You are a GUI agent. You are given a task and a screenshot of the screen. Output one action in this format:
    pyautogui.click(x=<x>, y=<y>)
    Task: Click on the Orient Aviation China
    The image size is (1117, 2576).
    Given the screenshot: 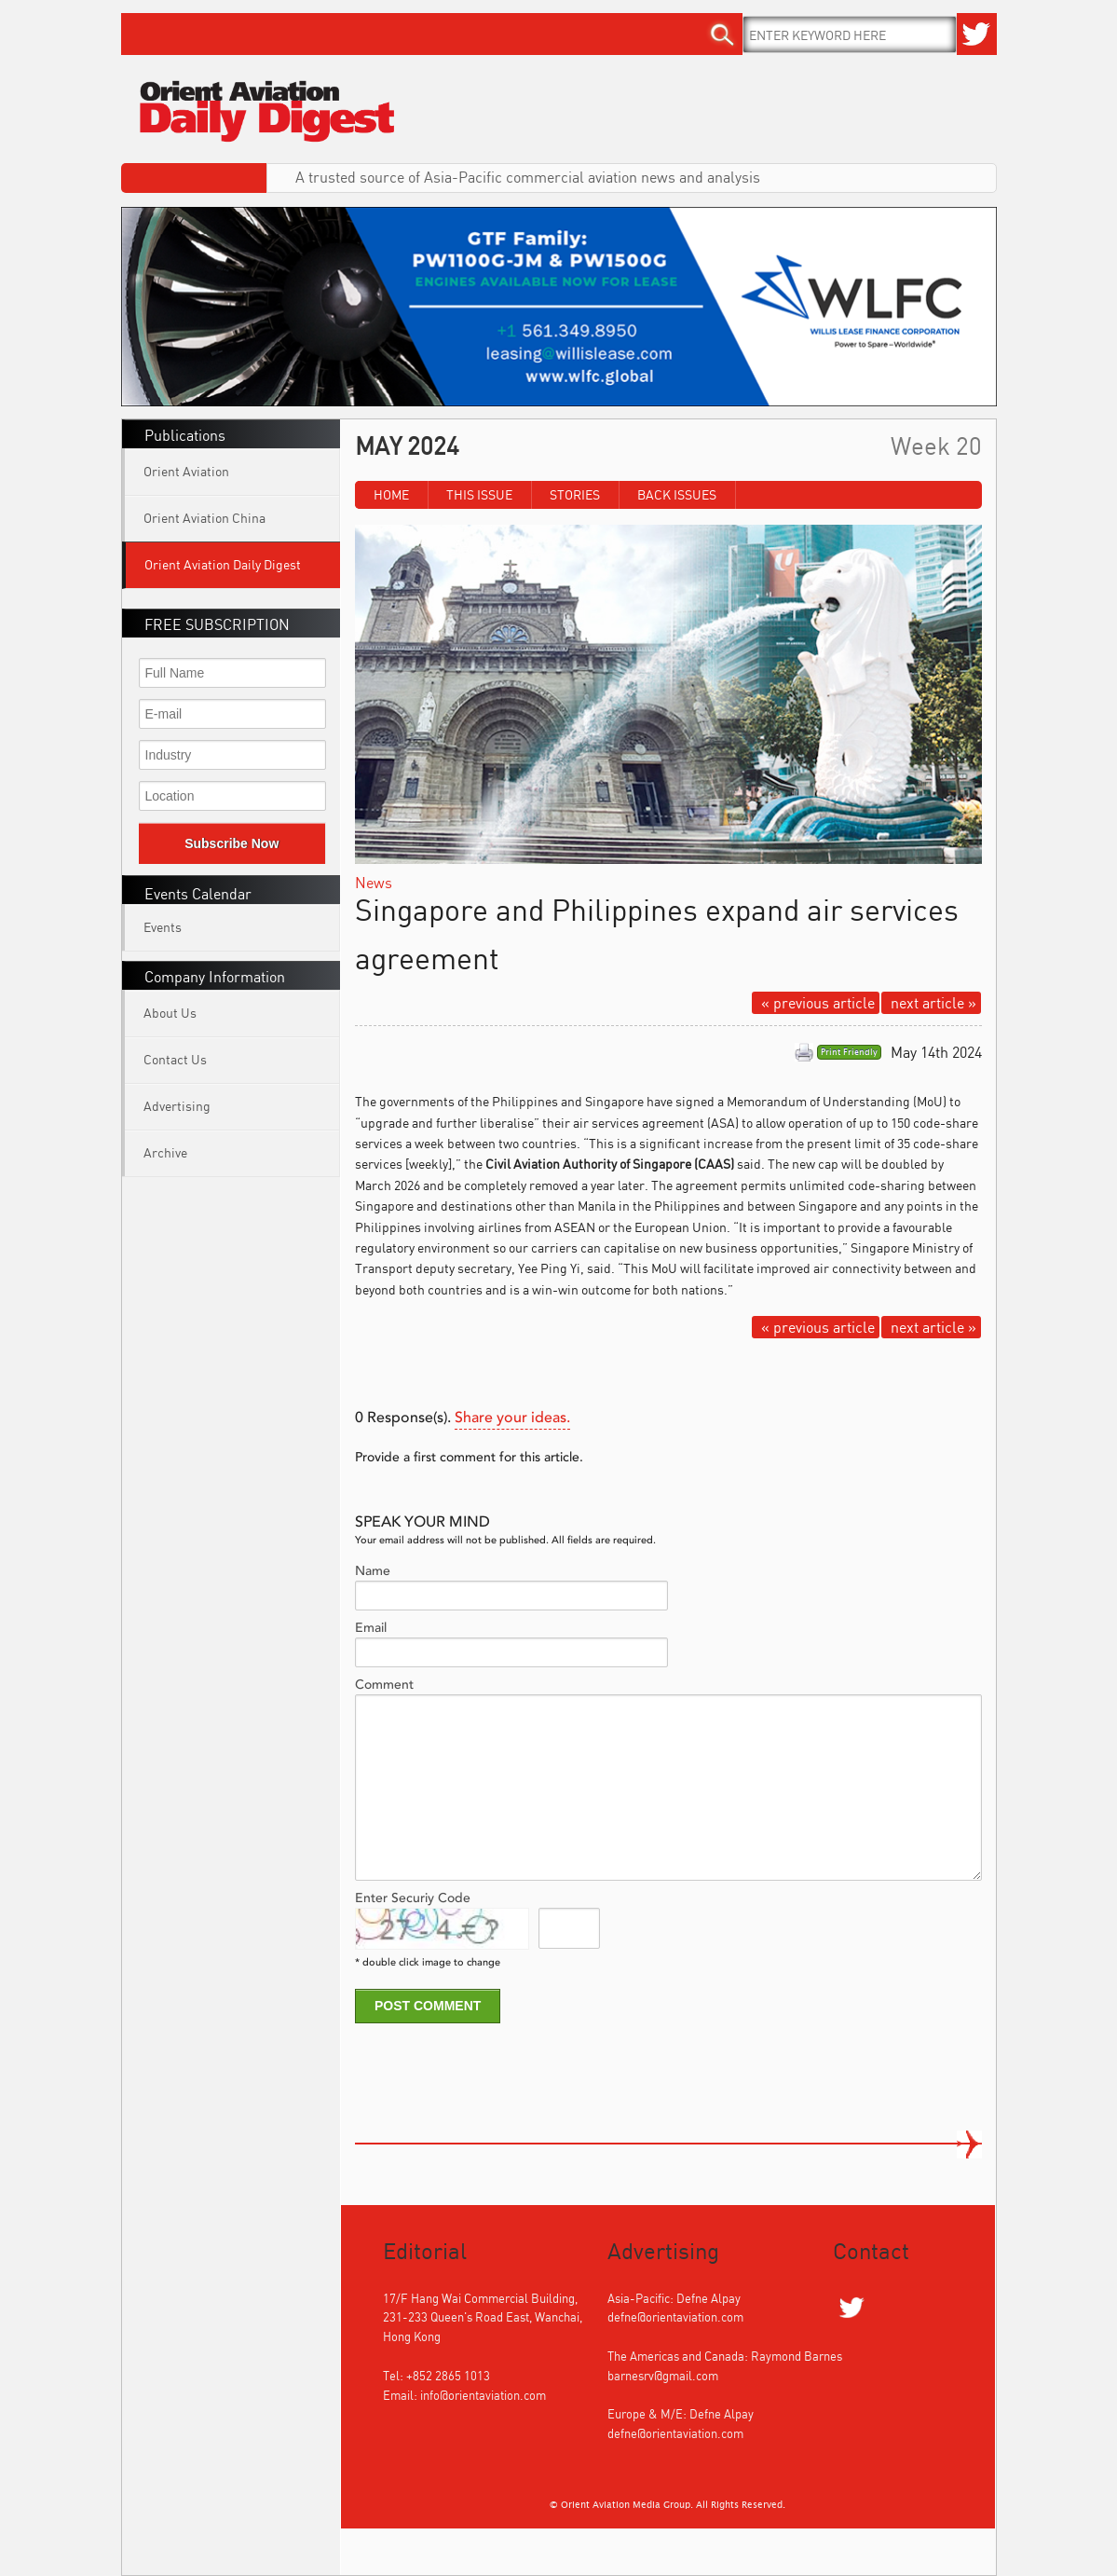 What is the action you would take?
    pyautogui.click(x=204, y=518)
    